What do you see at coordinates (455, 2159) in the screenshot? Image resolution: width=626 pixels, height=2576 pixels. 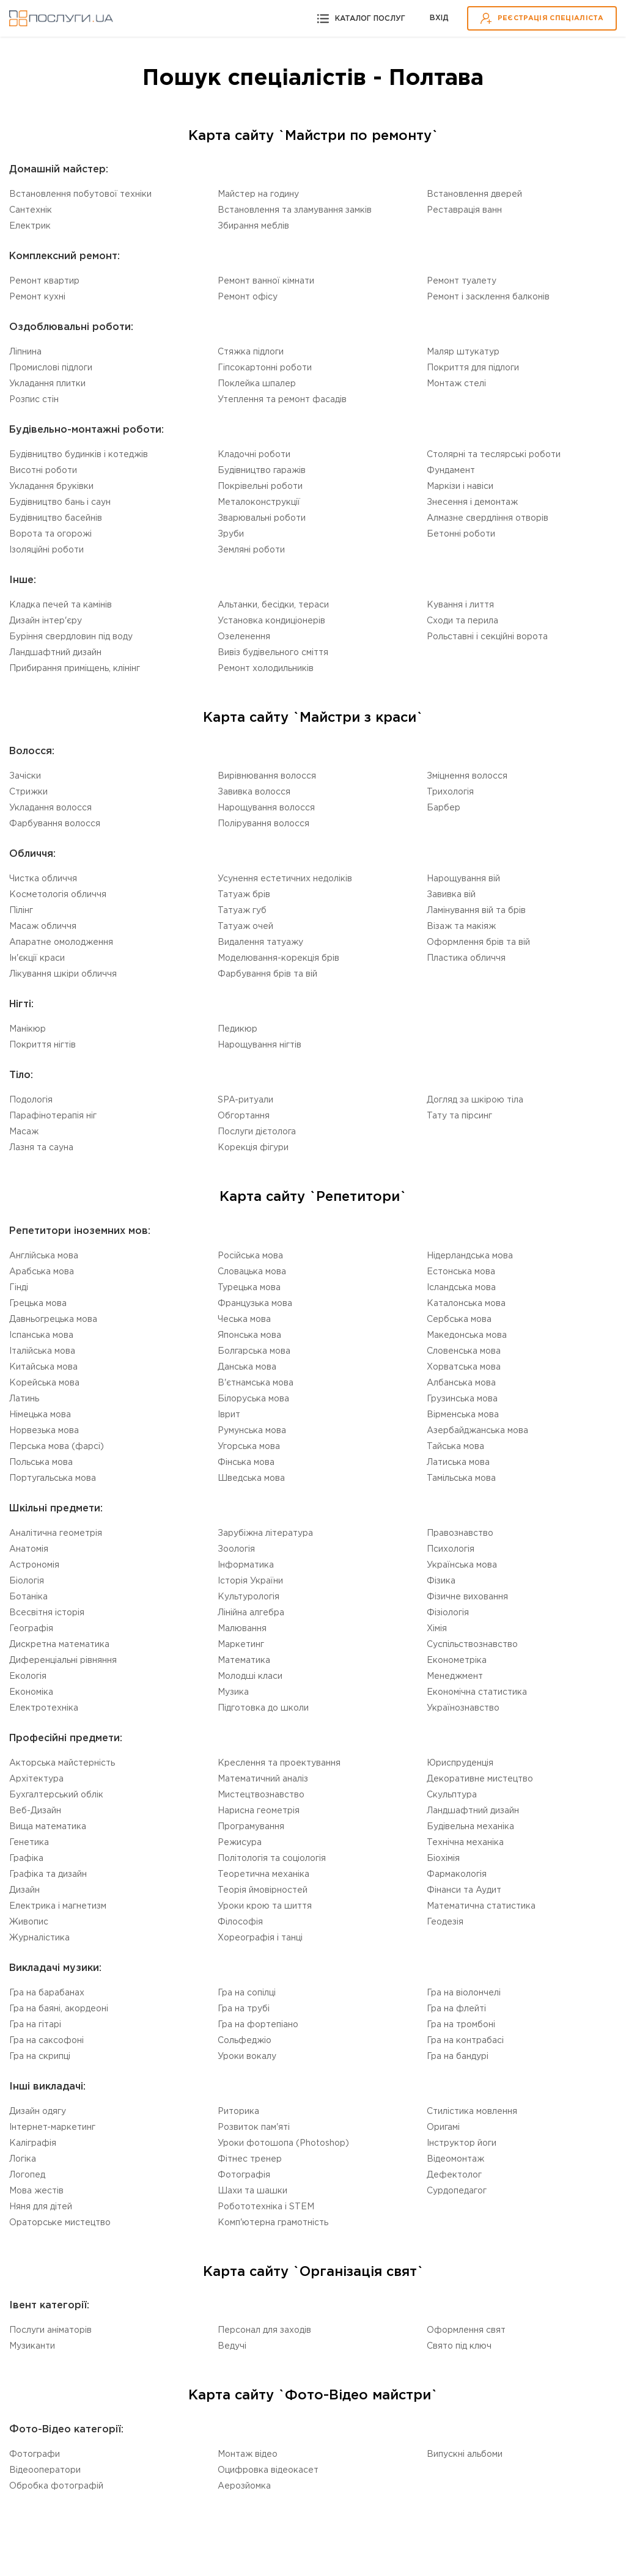 I see `Відеомонтаж` at bounding box center [455, 2159].